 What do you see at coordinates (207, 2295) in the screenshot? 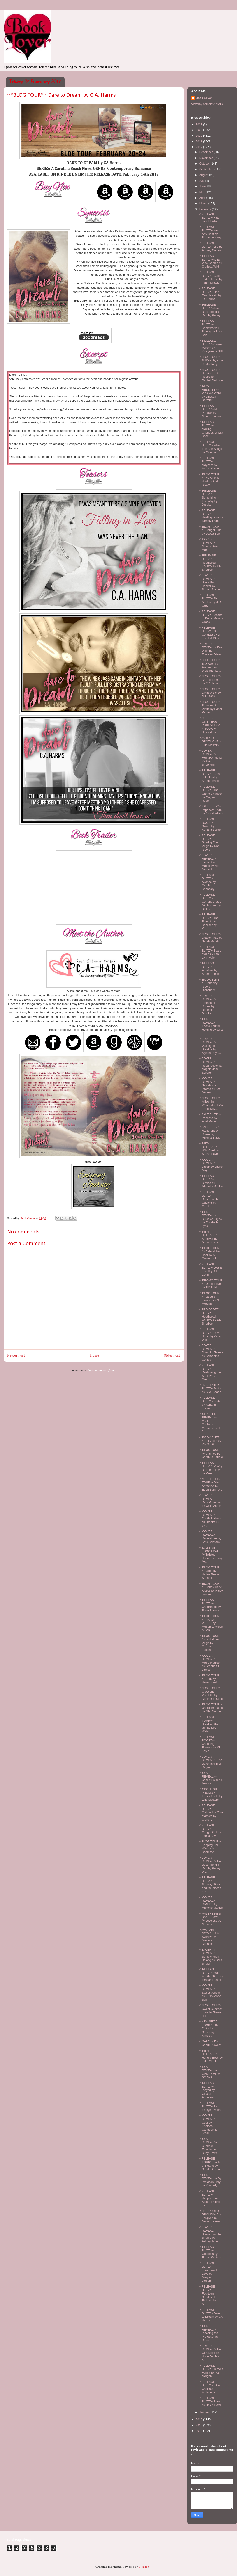
I see `~*RELEASE BLITZ*~ Fourteen Shades of F*cked Up: An...` at bounding box center [207, 2295].